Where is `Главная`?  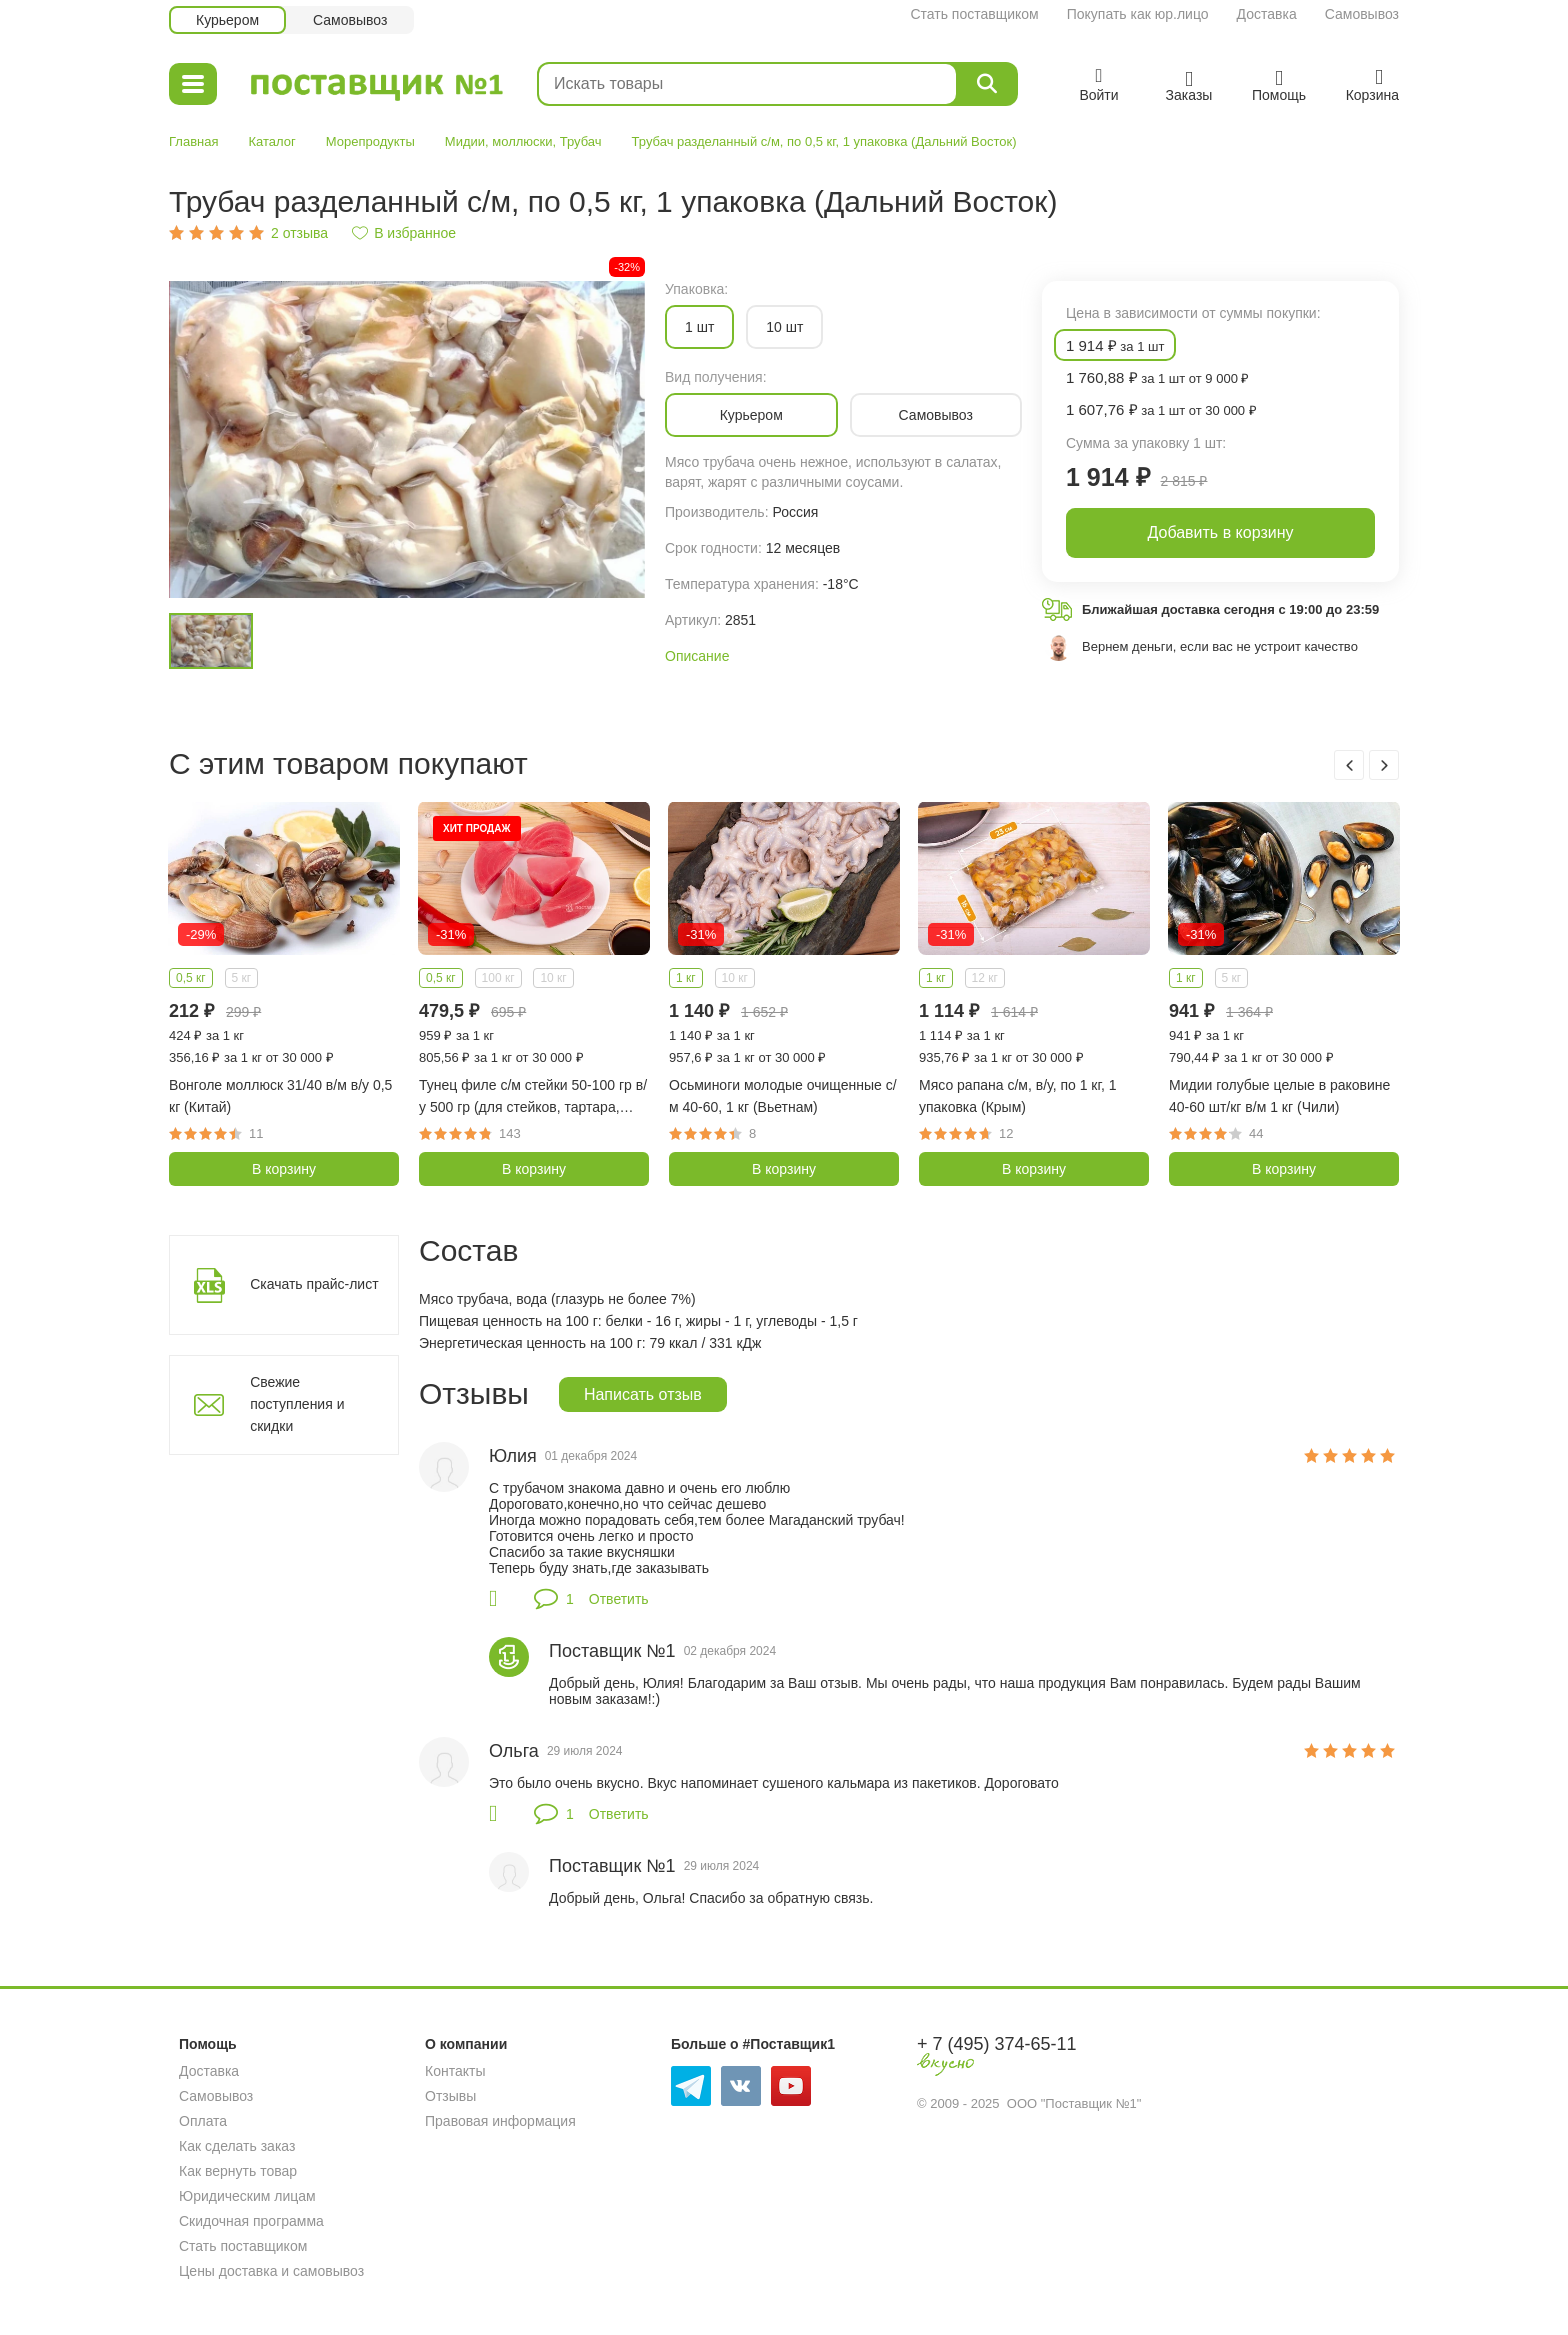
Главная is located at coordinates (193, 141).